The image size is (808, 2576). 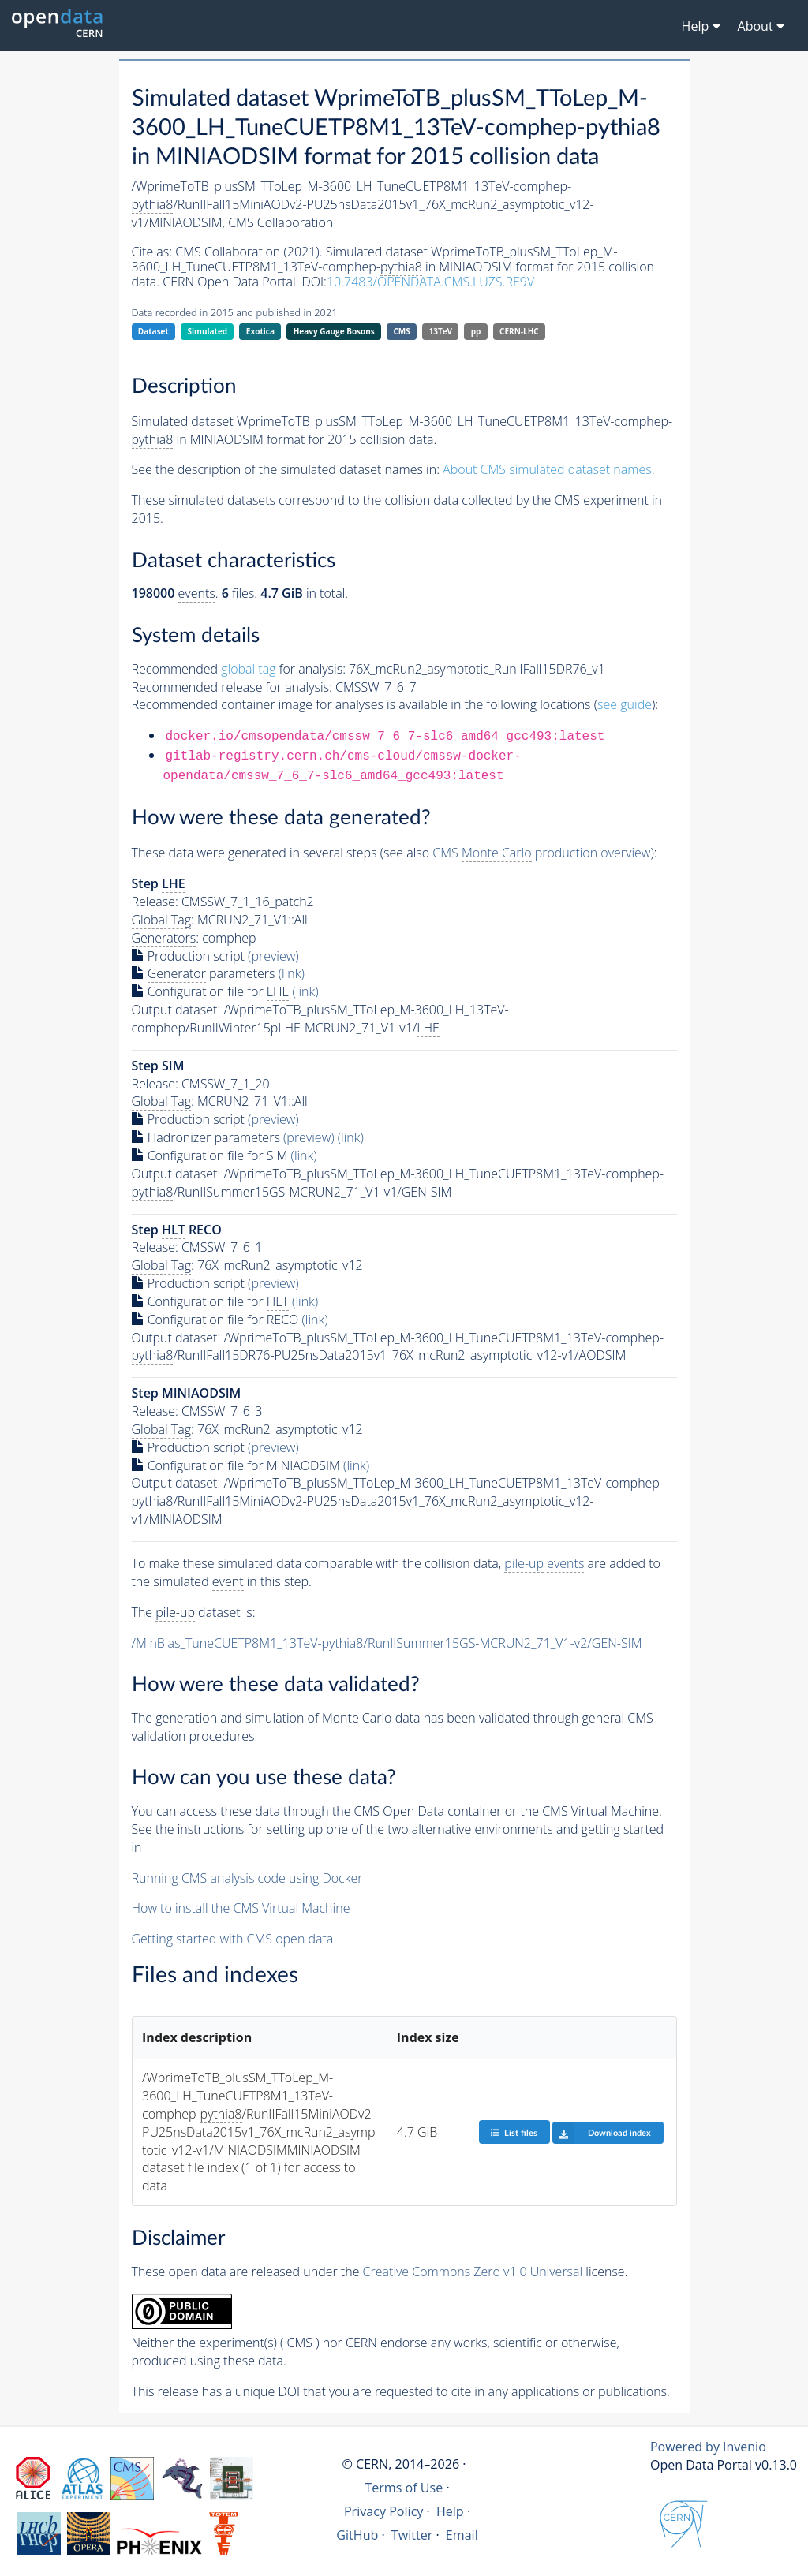 What do you see at coordinates (624, 704) in the screenshot?
I see `see guide` at bounding box center [624, 704].